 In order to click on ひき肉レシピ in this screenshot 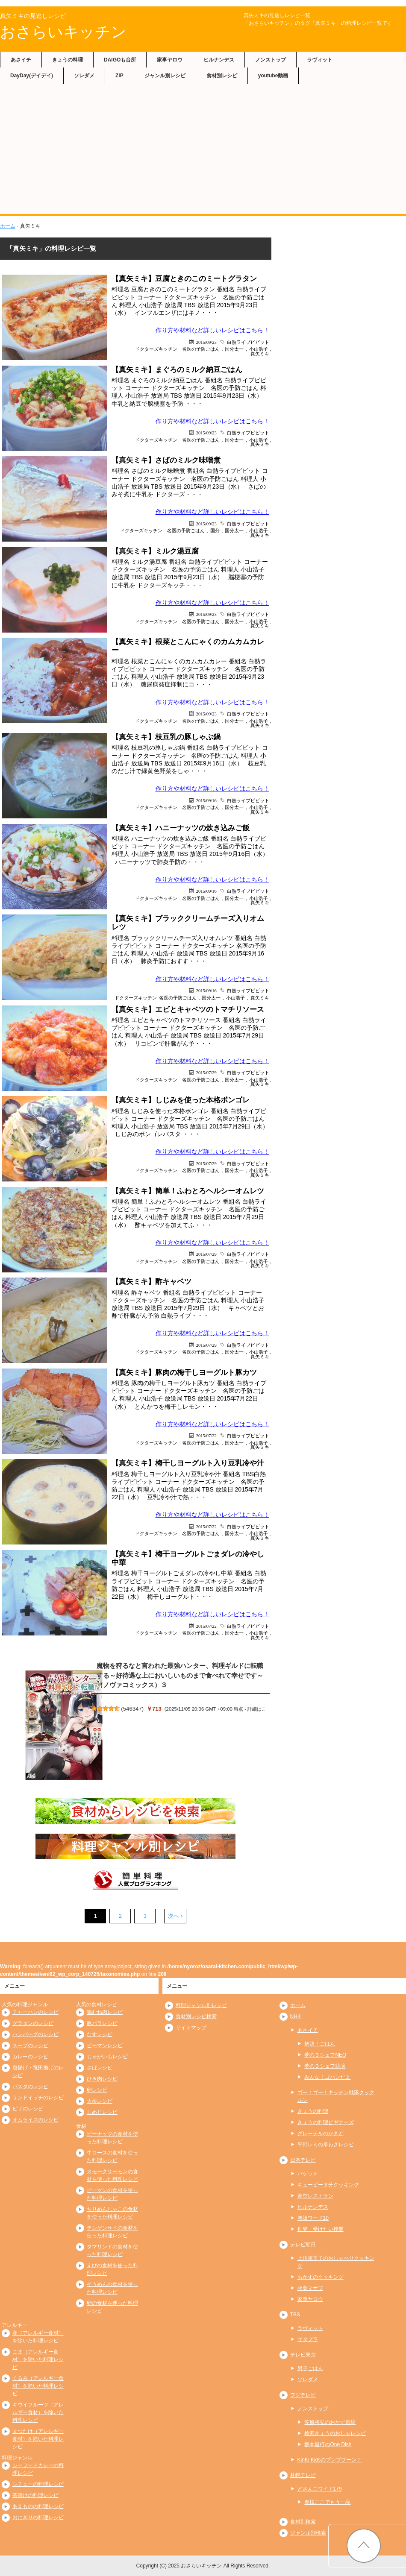, I will do `click(102, 2079)`.